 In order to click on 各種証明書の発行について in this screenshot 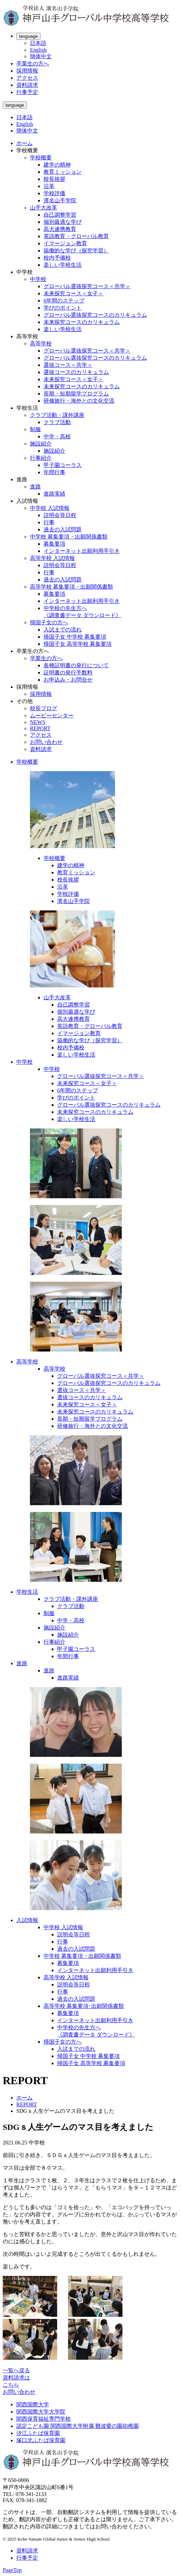, I will do `click(76, 665)`.